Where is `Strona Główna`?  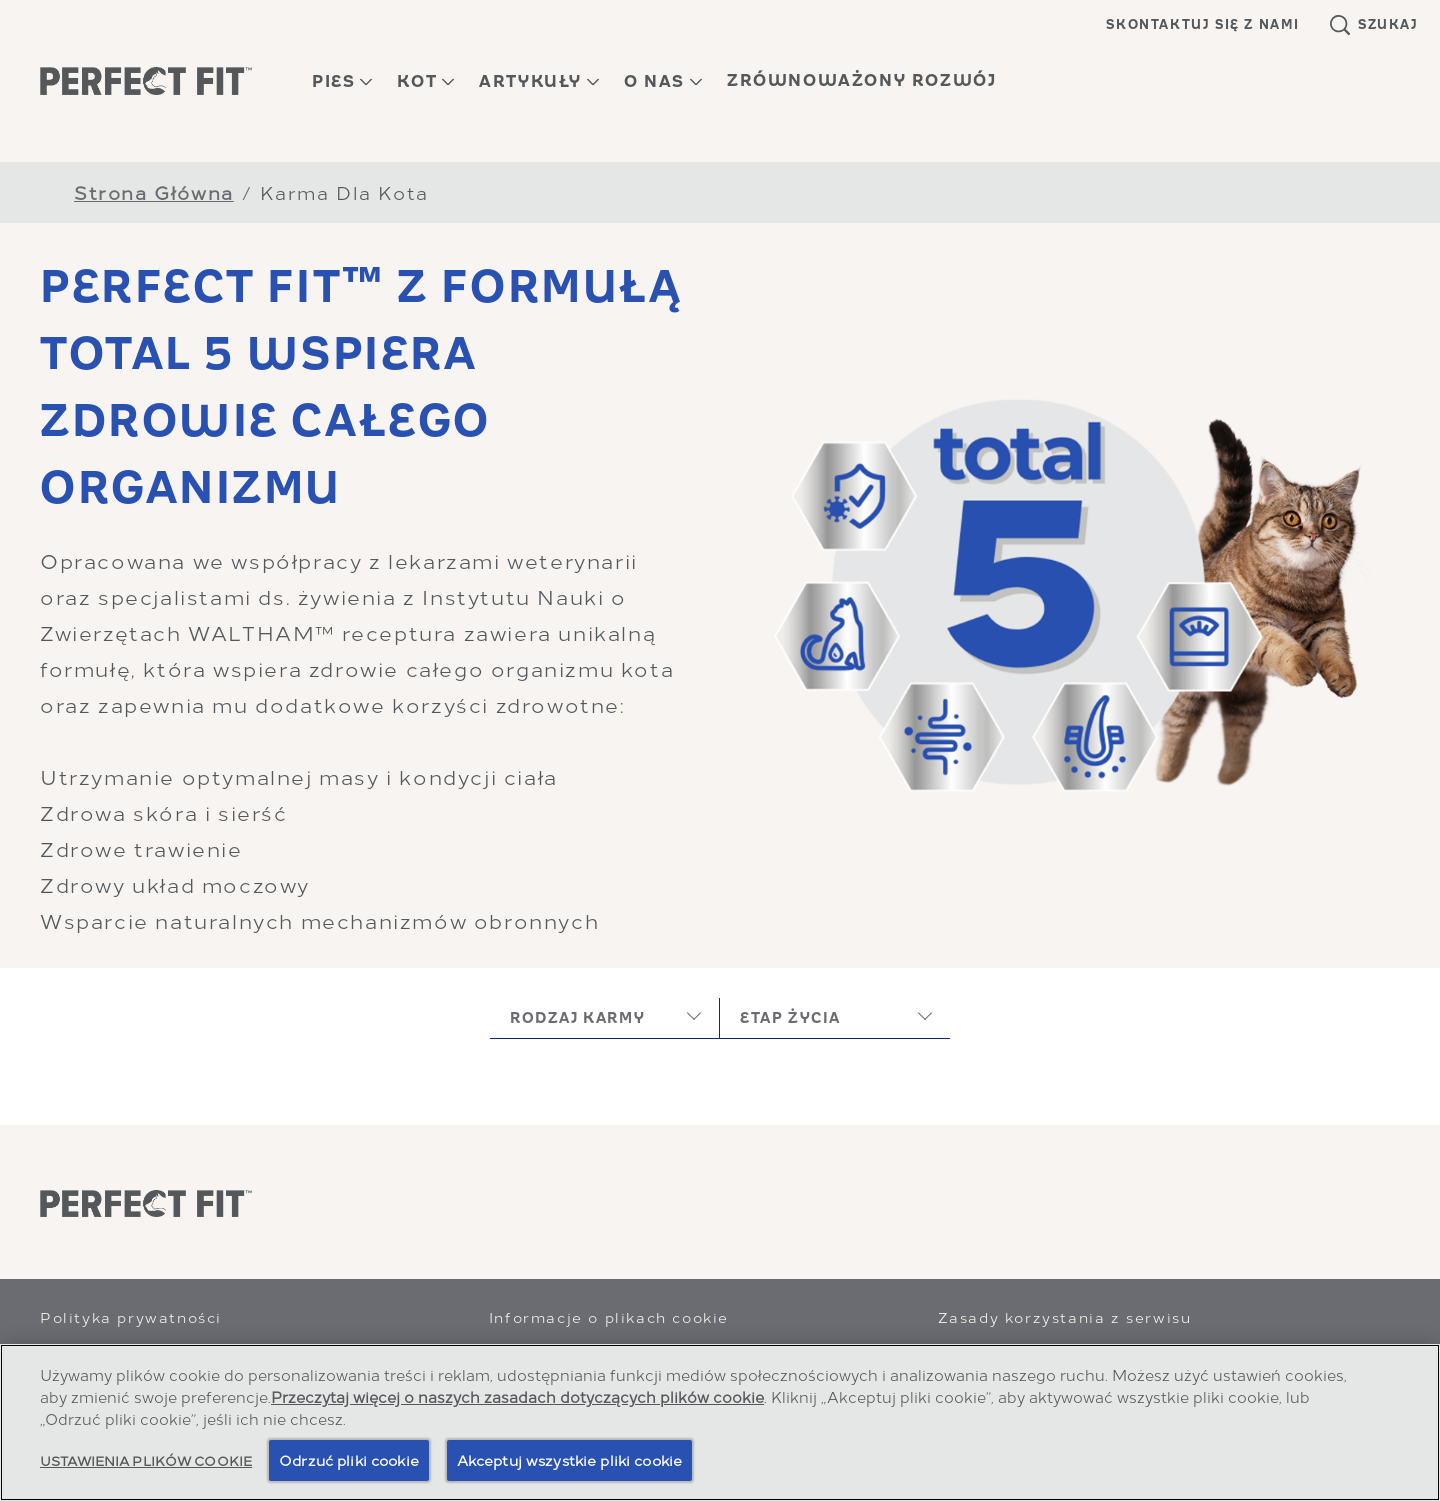
Strona Główna is located at coordinates (154, 191).